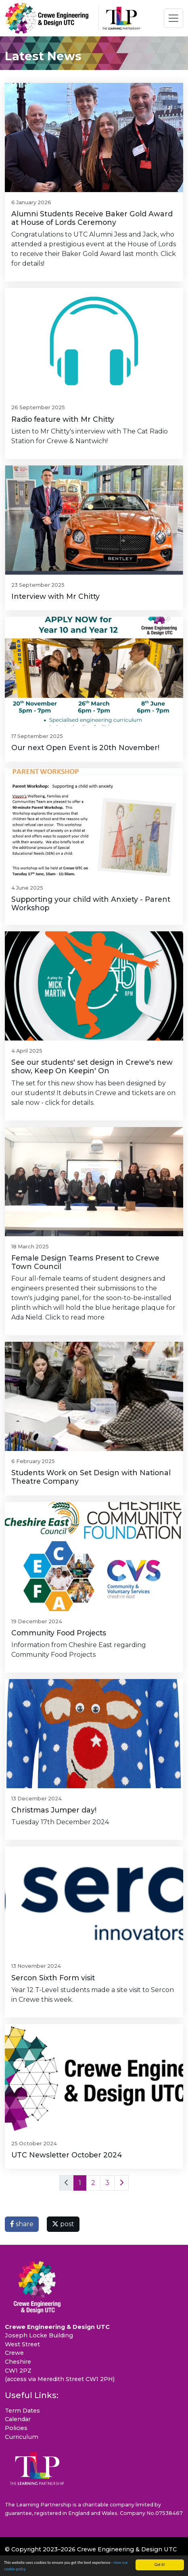 The width and height of the screenshot is (188, 2576). Describe the element at coordinates (85, 1262) in the screenshot. I see `Female Design Teams Present to Crewe Town Council` at that location.